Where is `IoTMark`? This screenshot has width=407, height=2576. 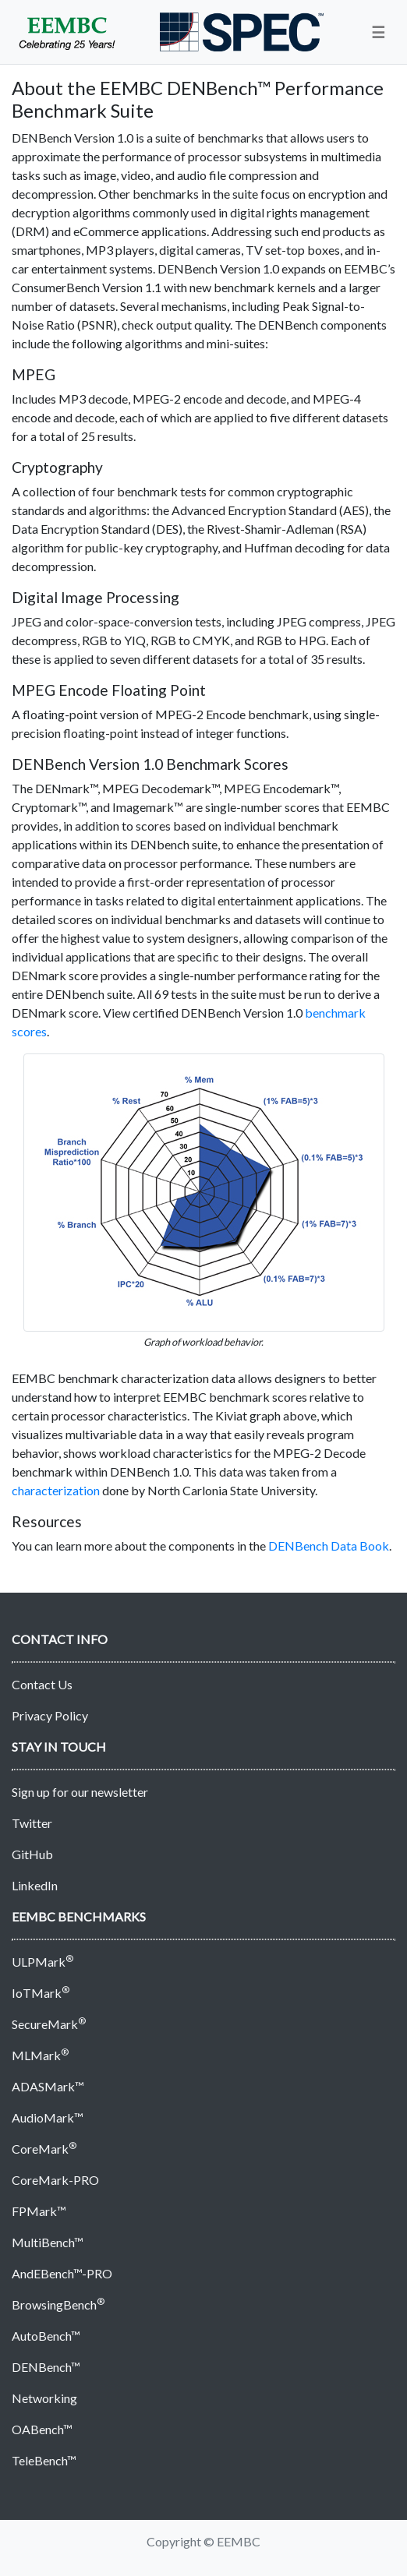 IoTMark is located at coordinates (40, 1992).